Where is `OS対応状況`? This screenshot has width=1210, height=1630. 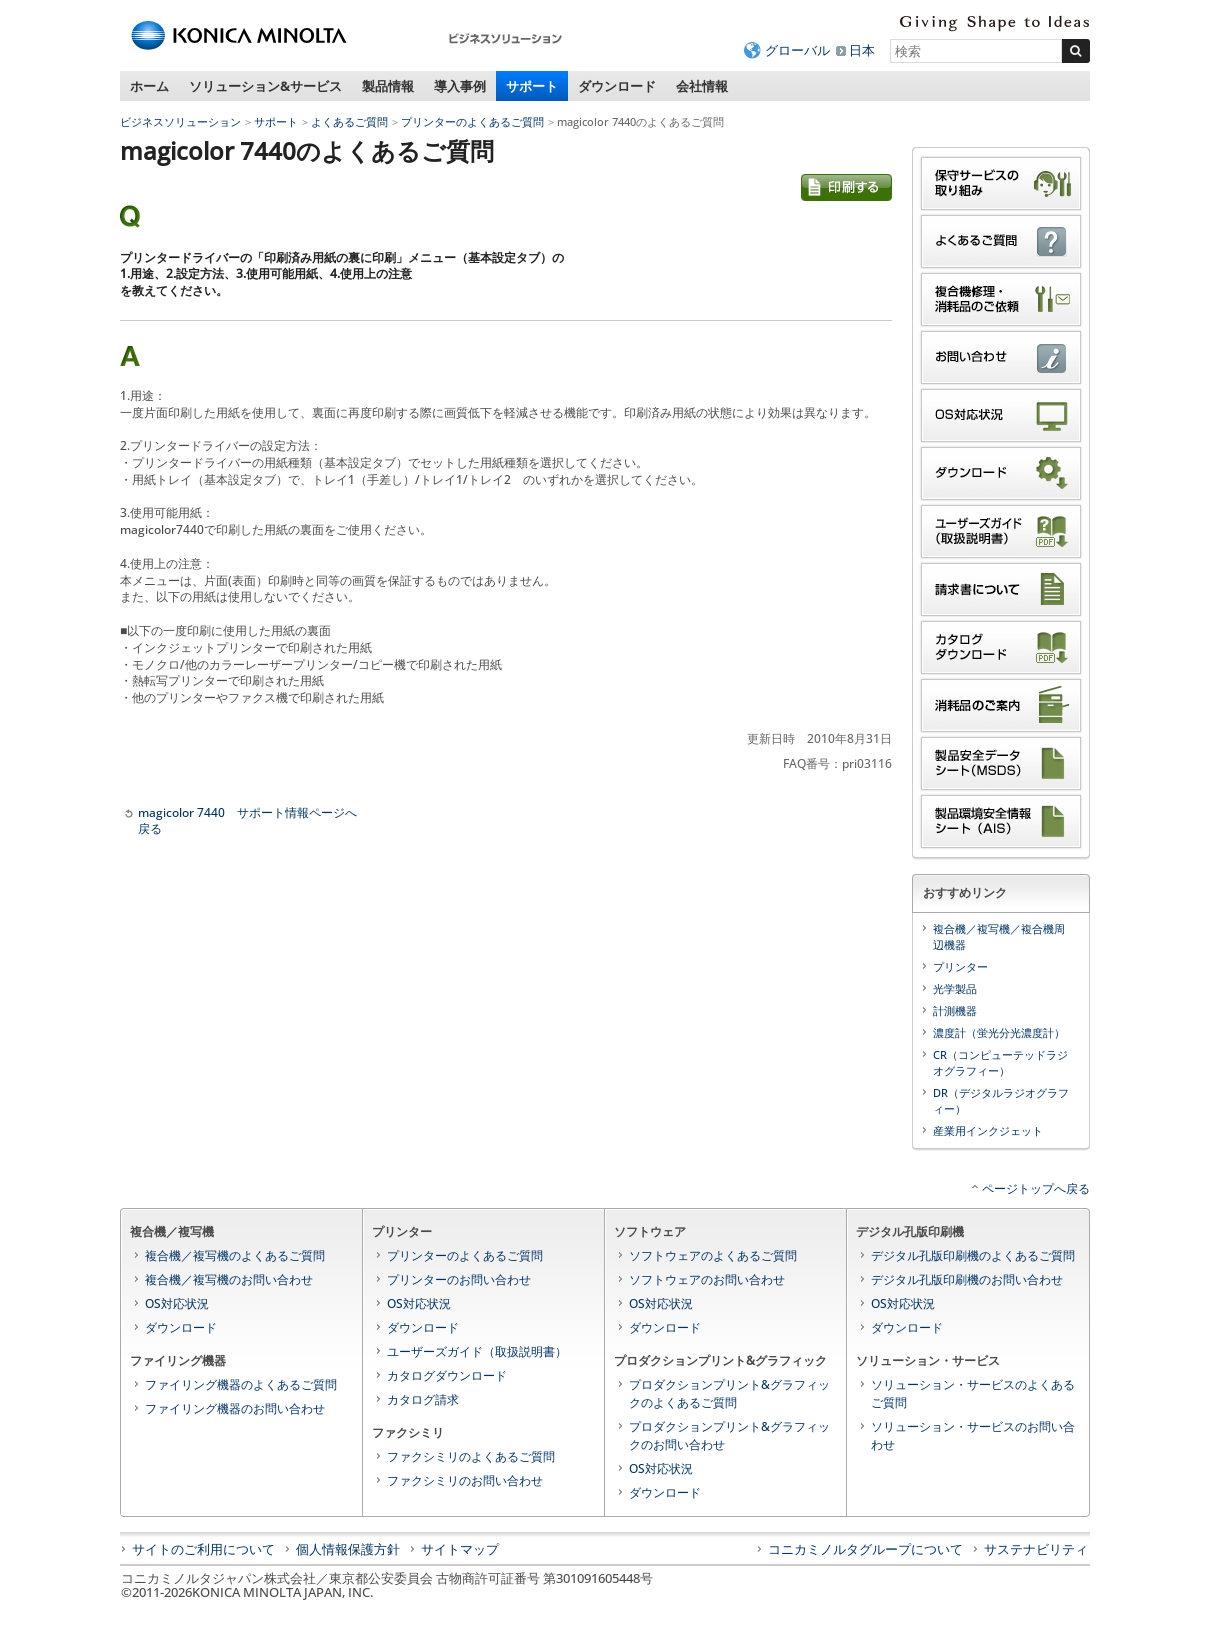
OS対応状況 is located at coordinates (177, 1303).